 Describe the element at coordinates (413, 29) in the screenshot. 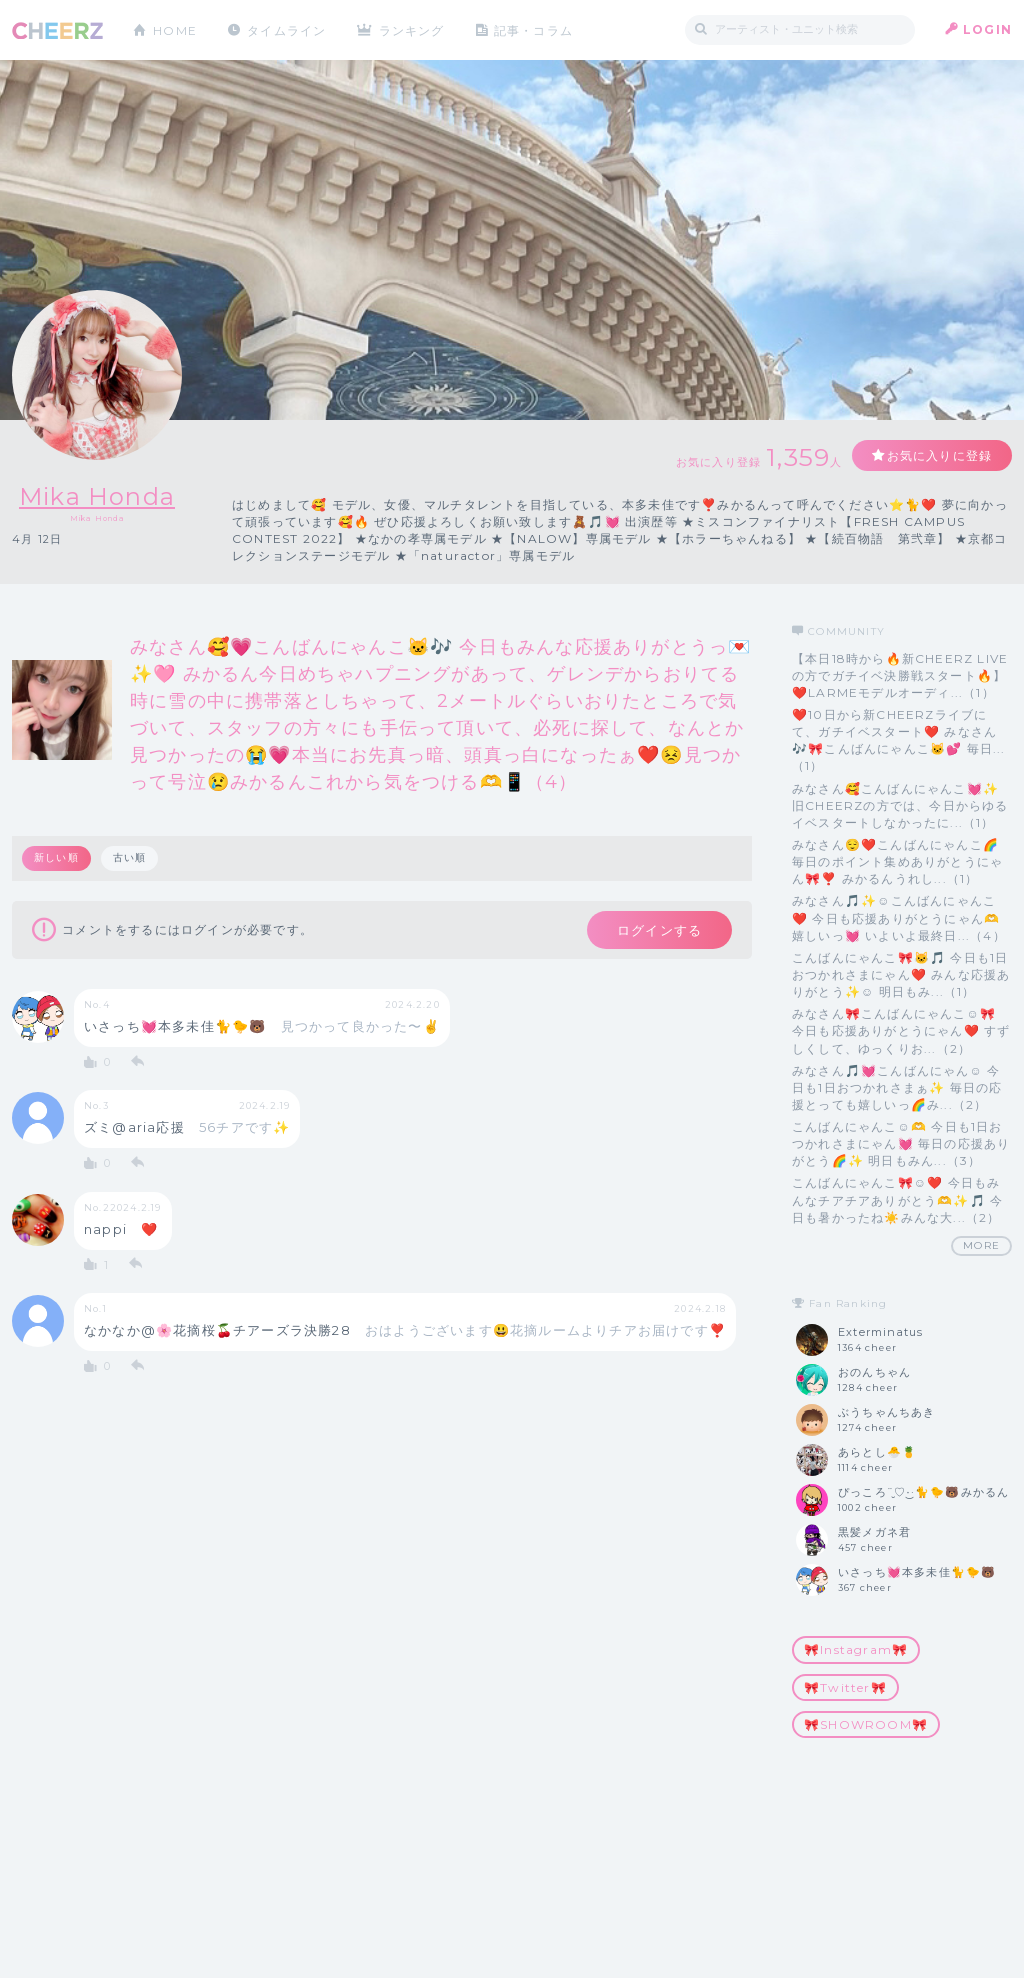

I see `ランキング` at that location.